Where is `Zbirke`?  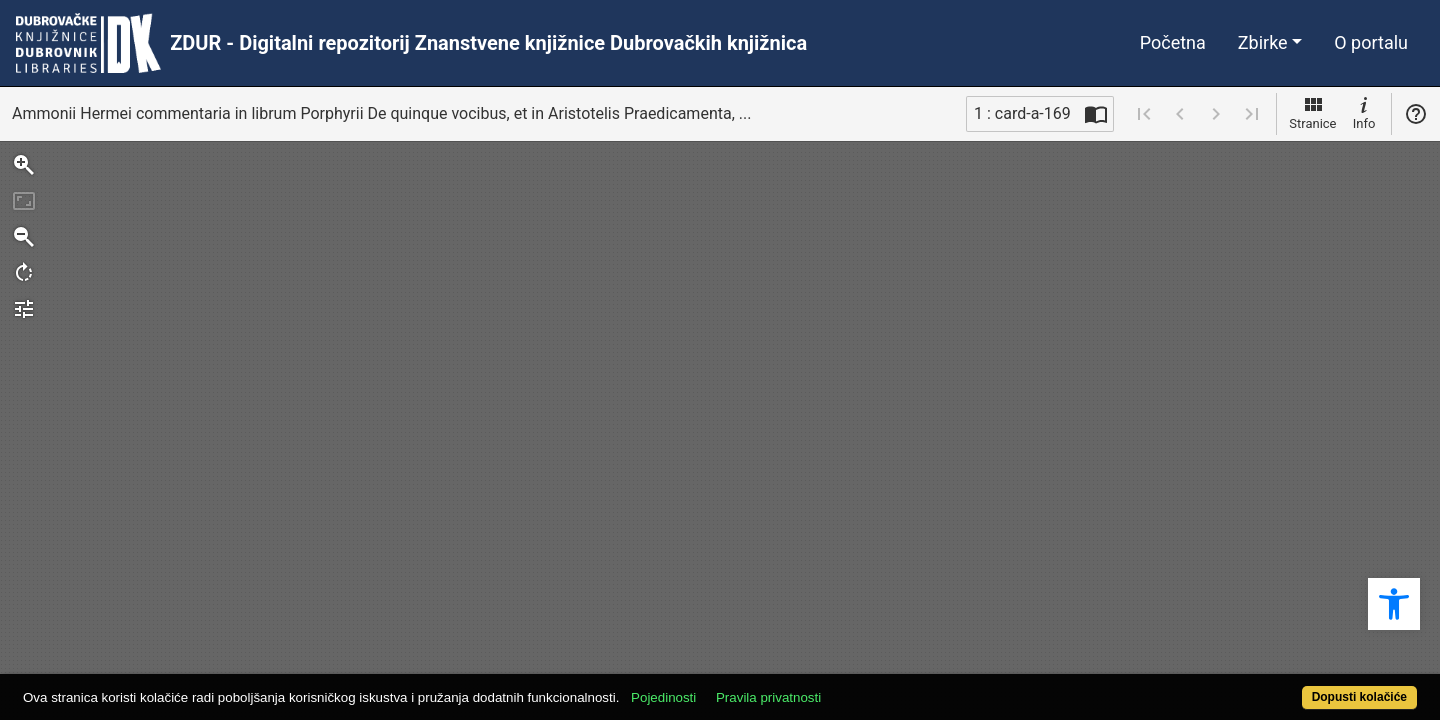 Zbirke is located at coordinates (1263, 42).